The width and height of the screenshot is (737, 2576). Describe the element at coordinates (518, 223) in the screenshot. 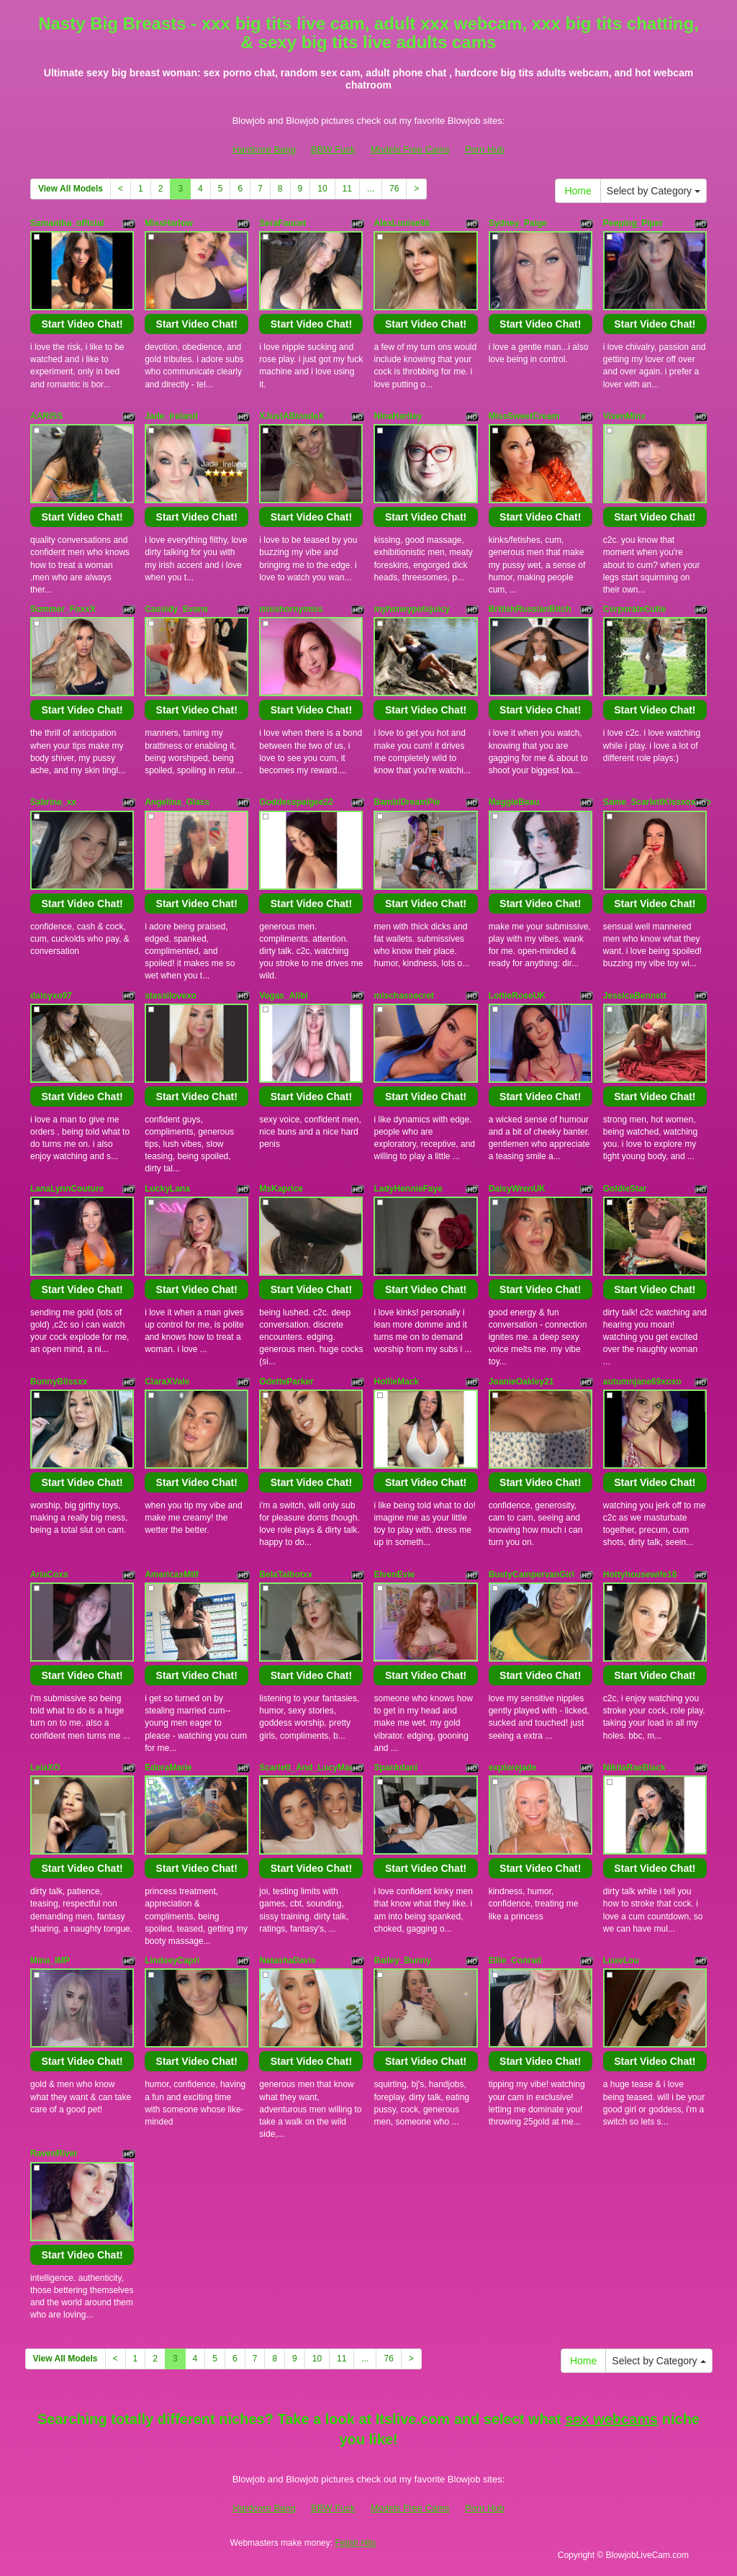

I see `Sydney_Paige` at that location.